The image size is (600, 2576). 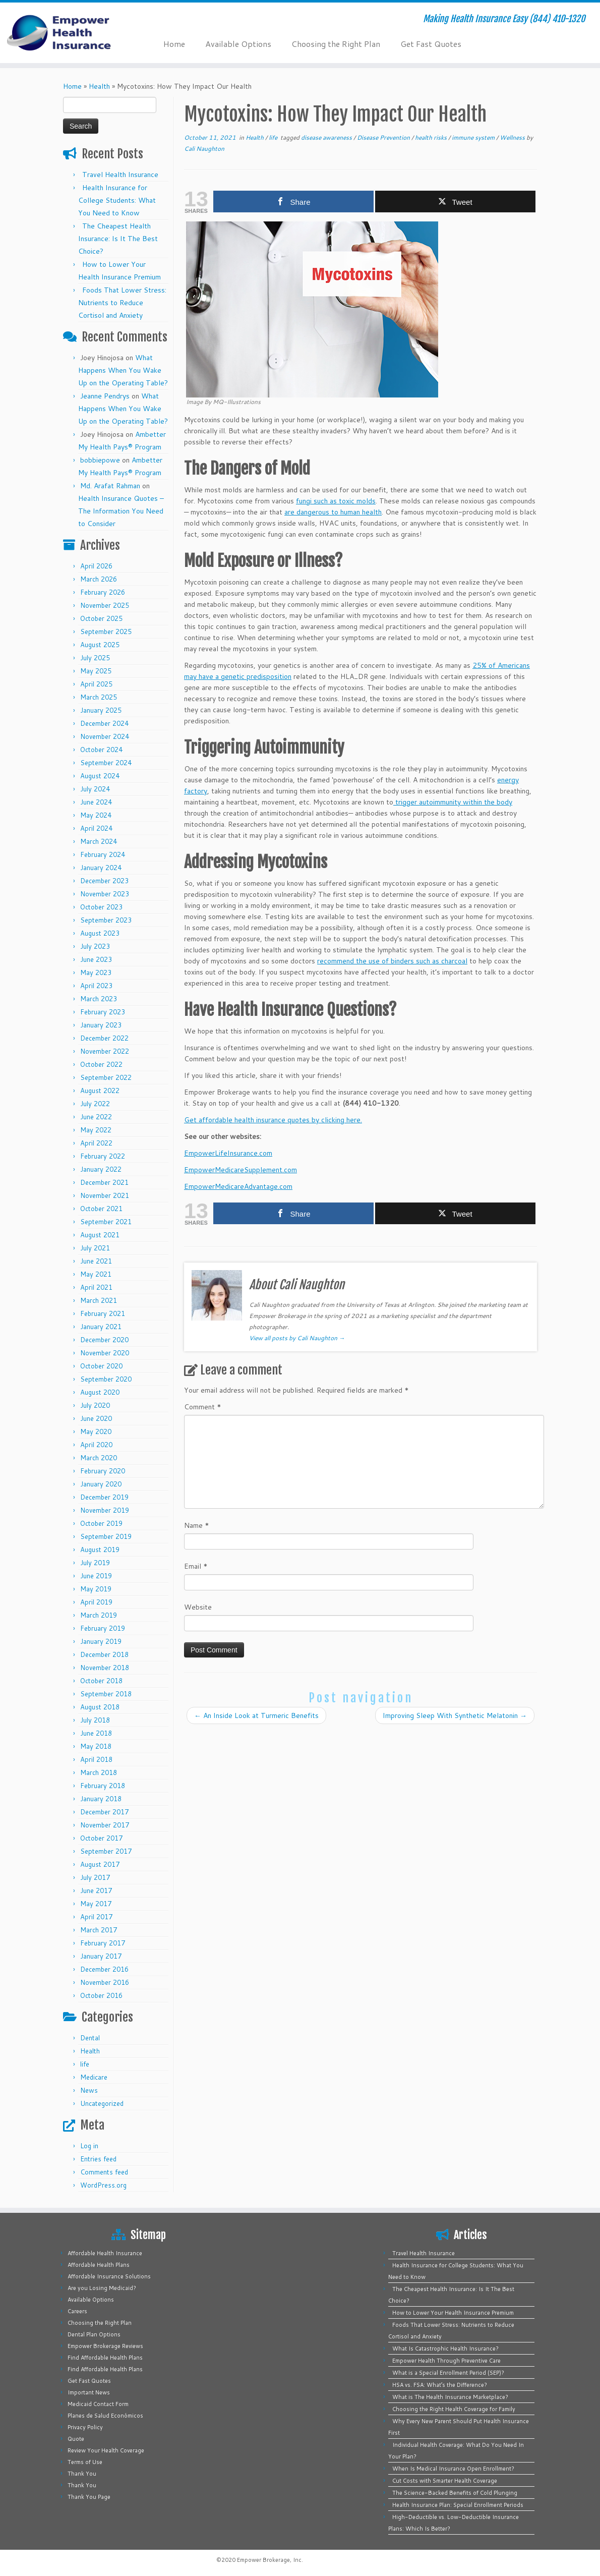 I want to click on May 2023, so click(x=95, y=972).